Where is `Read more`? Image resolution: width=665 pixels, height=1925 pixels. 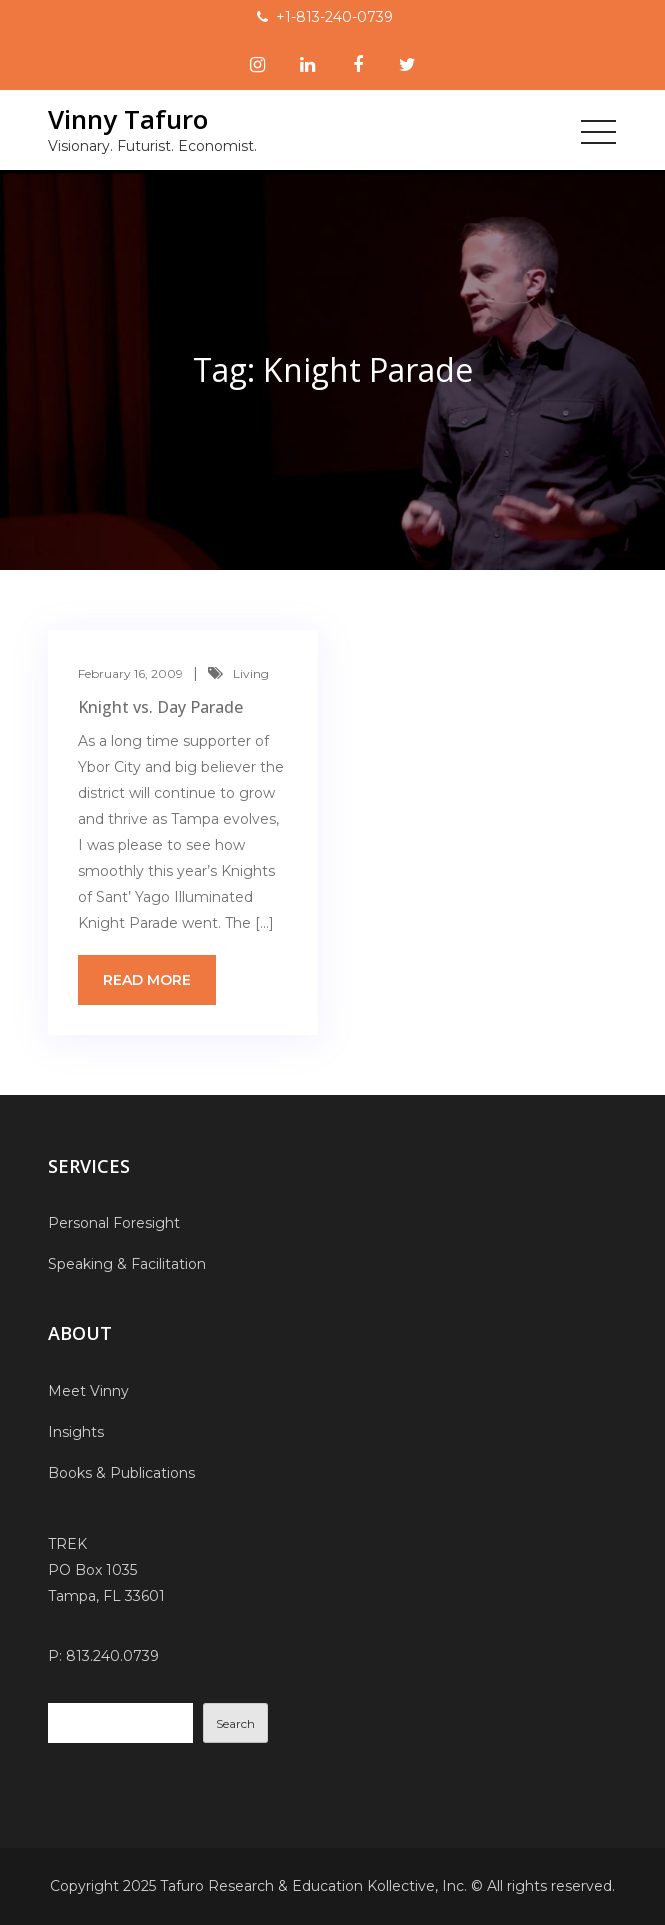 Read more is located at coordinates (147, 980).